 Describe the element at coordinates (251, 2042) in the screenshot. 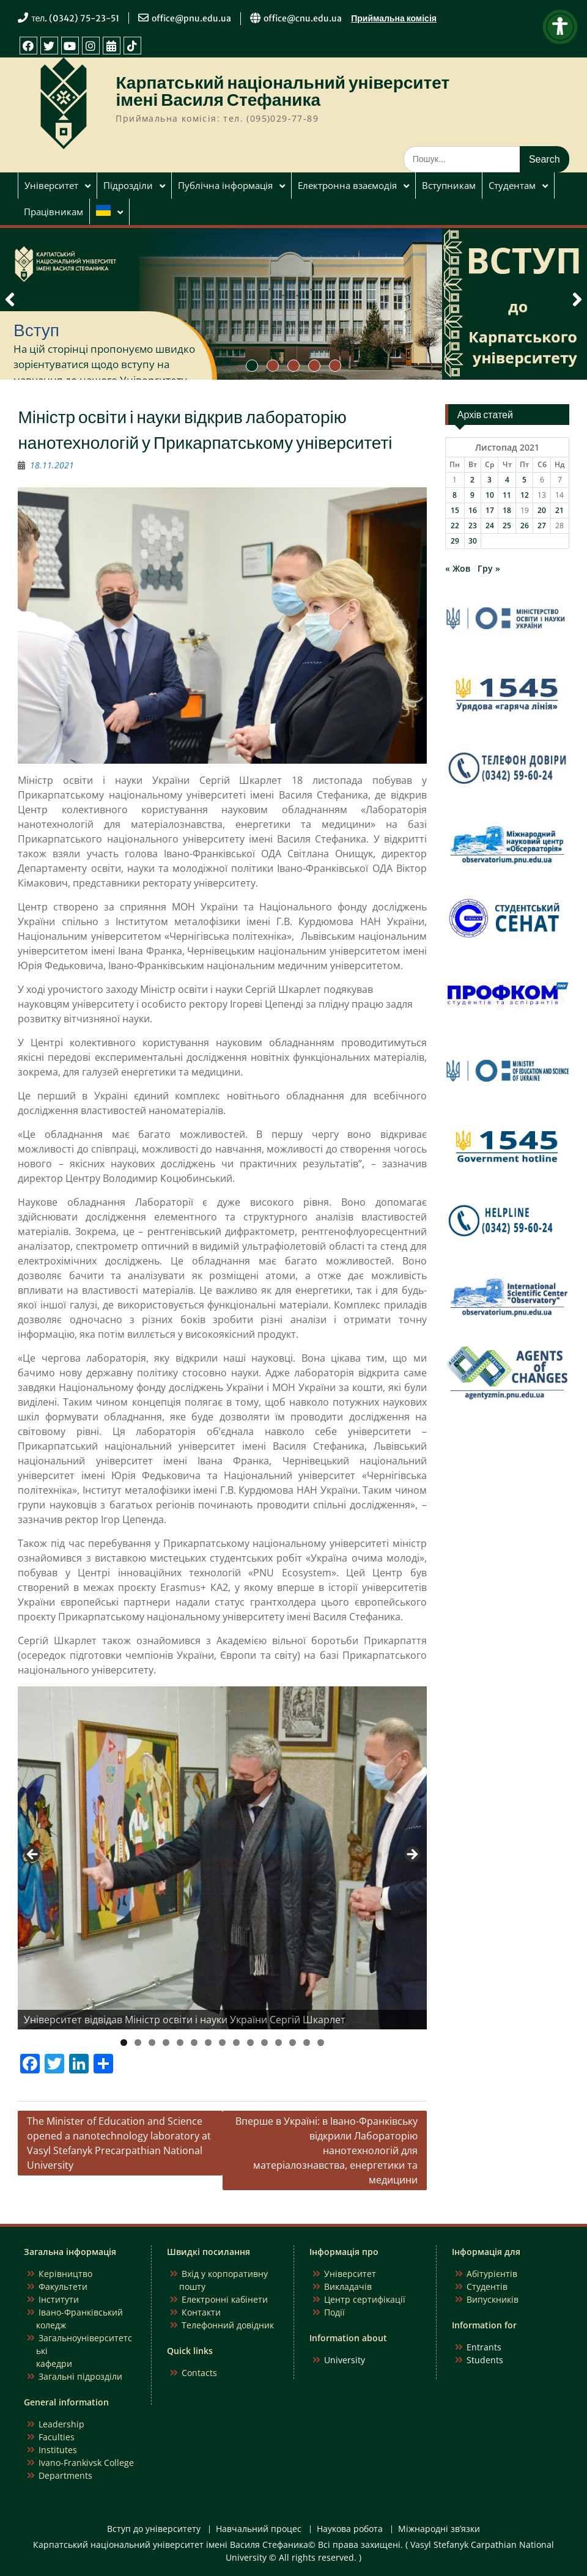

I see `10 [tab]` at that location.